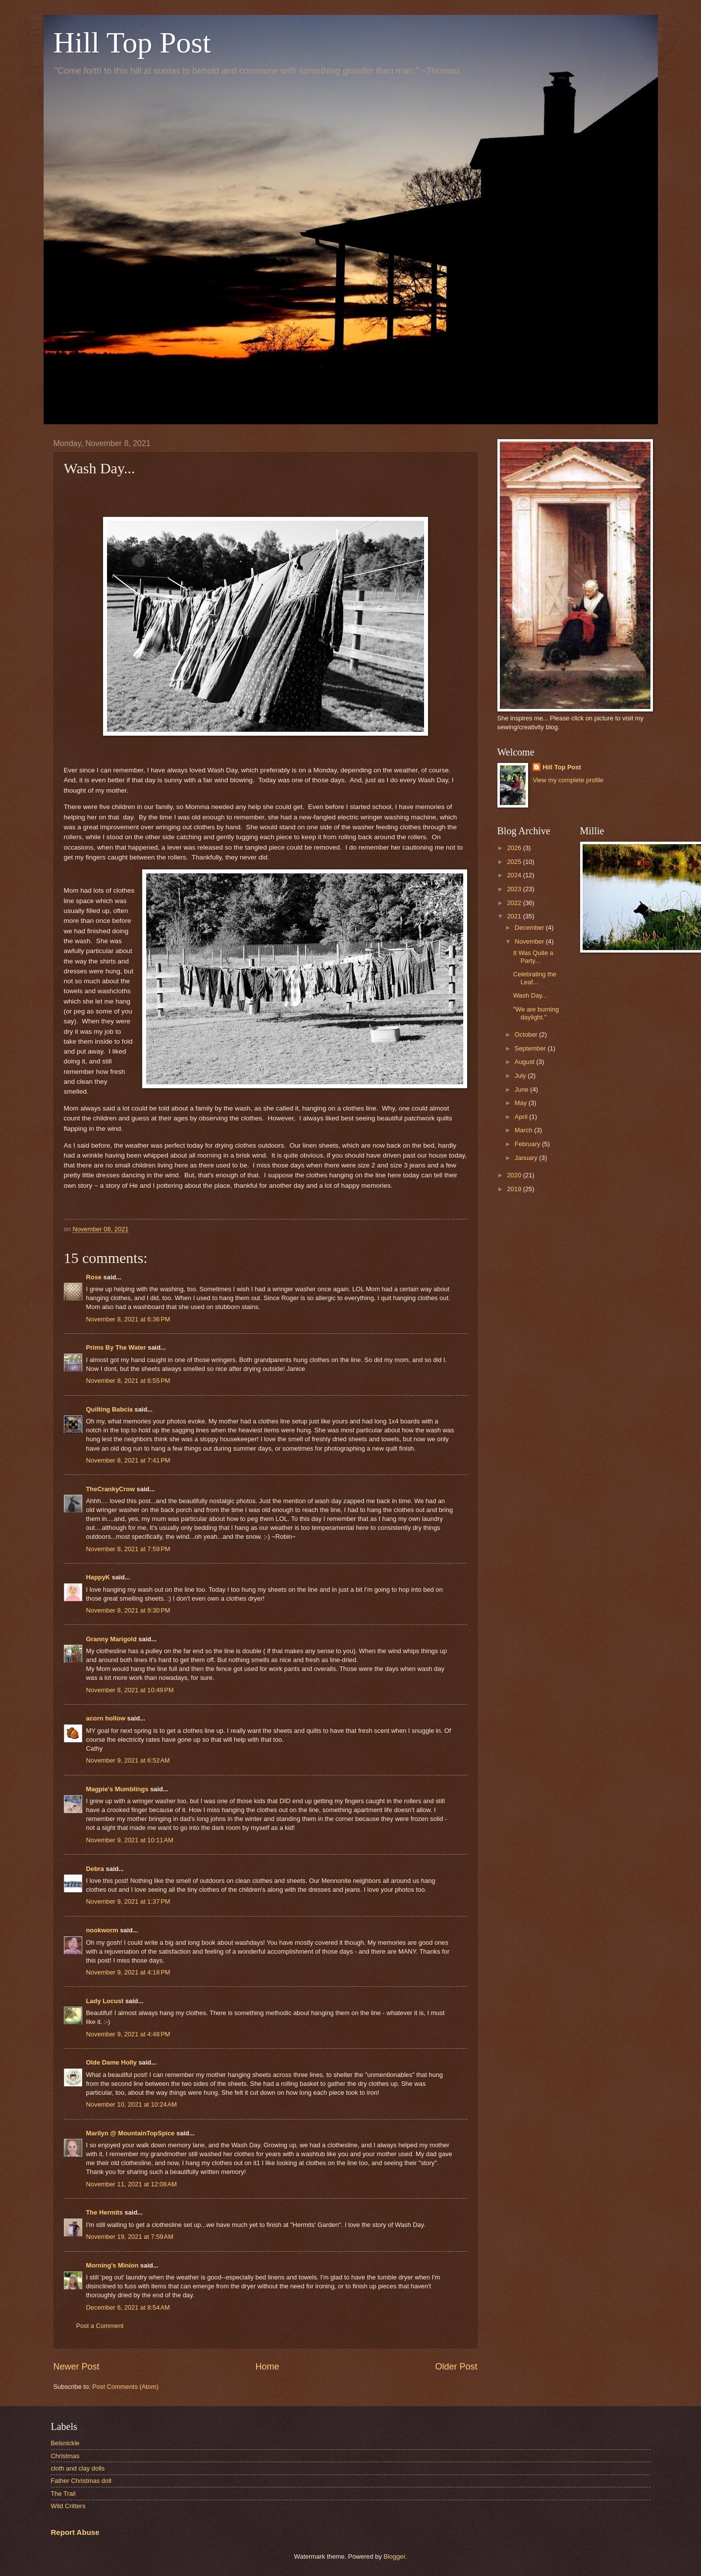 The width and height of the screenshot is (701, 2576). I want to click on Blogger, so click(394, 2556).